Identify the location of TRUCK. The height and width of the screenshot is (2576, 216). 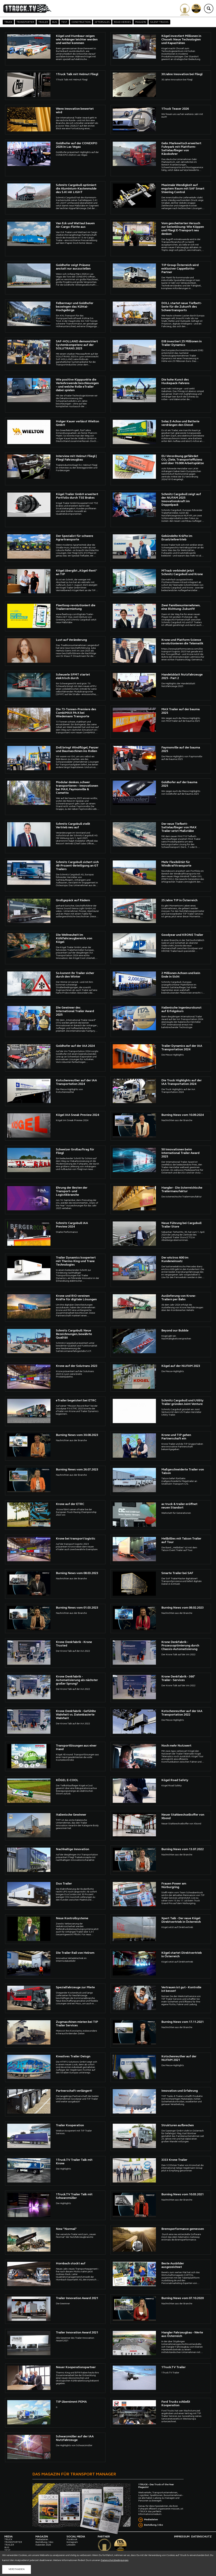
(8, 22).